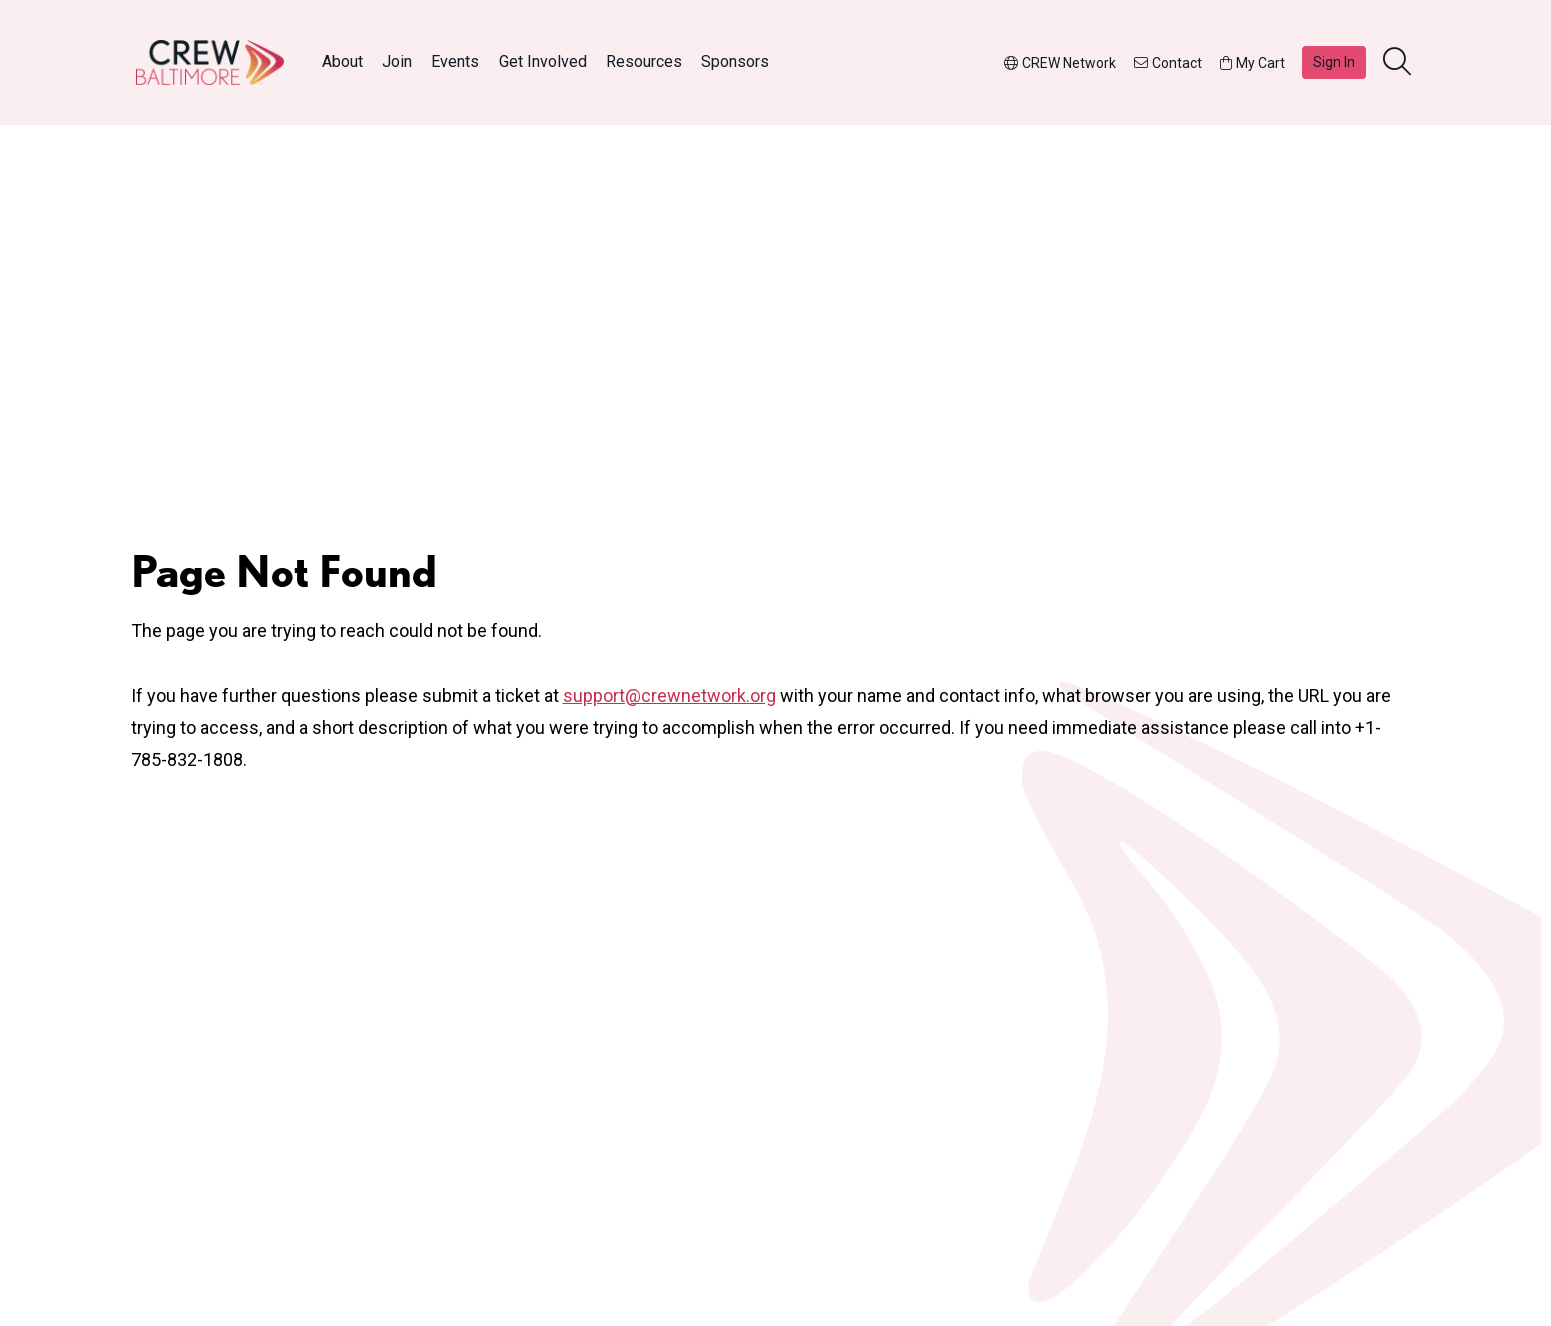 The image size is (1551, 1326). Describe the element at coordinates (1334, 62) in the screenshot. I see `Sign In` at that location.